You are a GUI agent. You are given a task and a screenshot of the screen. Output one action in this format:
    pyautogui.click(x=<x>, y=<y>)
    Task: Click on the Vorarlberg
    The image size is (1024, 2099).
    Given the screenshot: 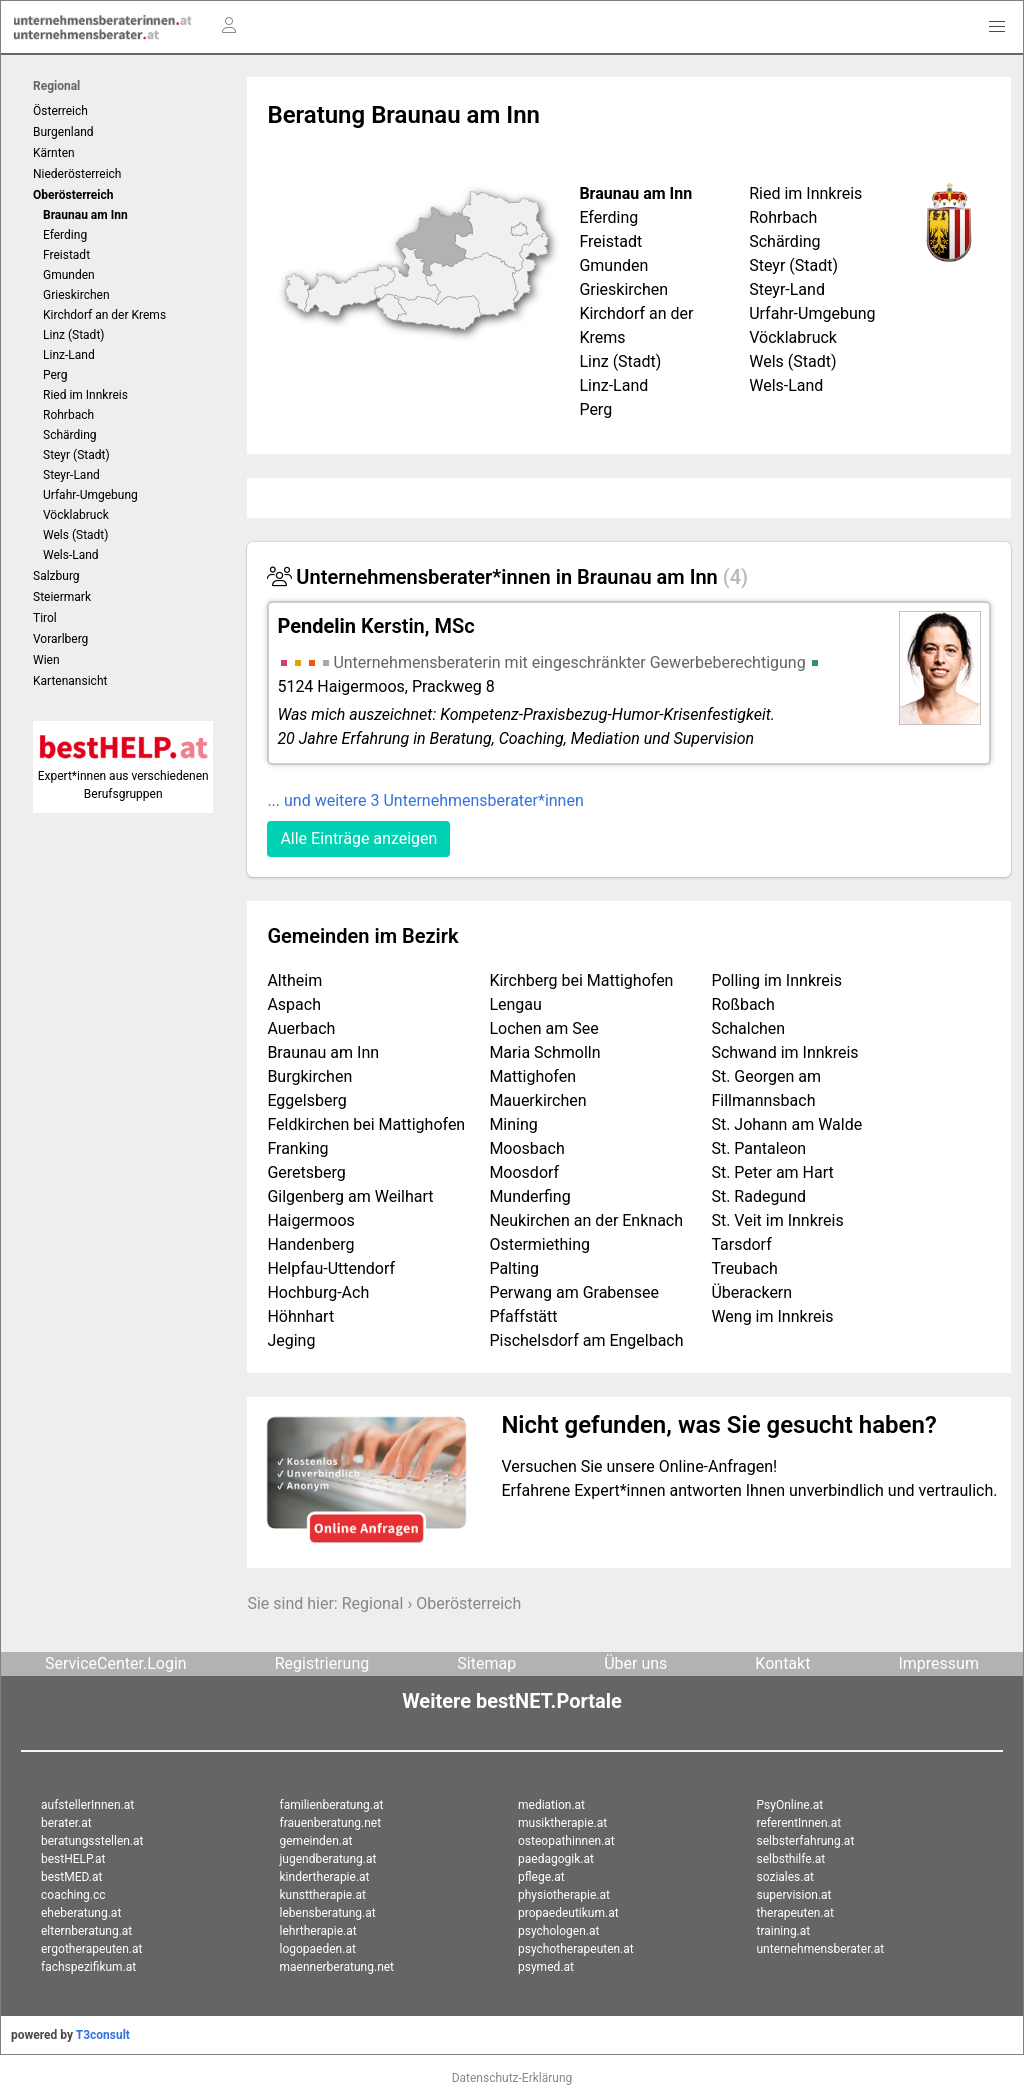 What is the action you would take?
    pyautogui.click(x=60, y=639)
    